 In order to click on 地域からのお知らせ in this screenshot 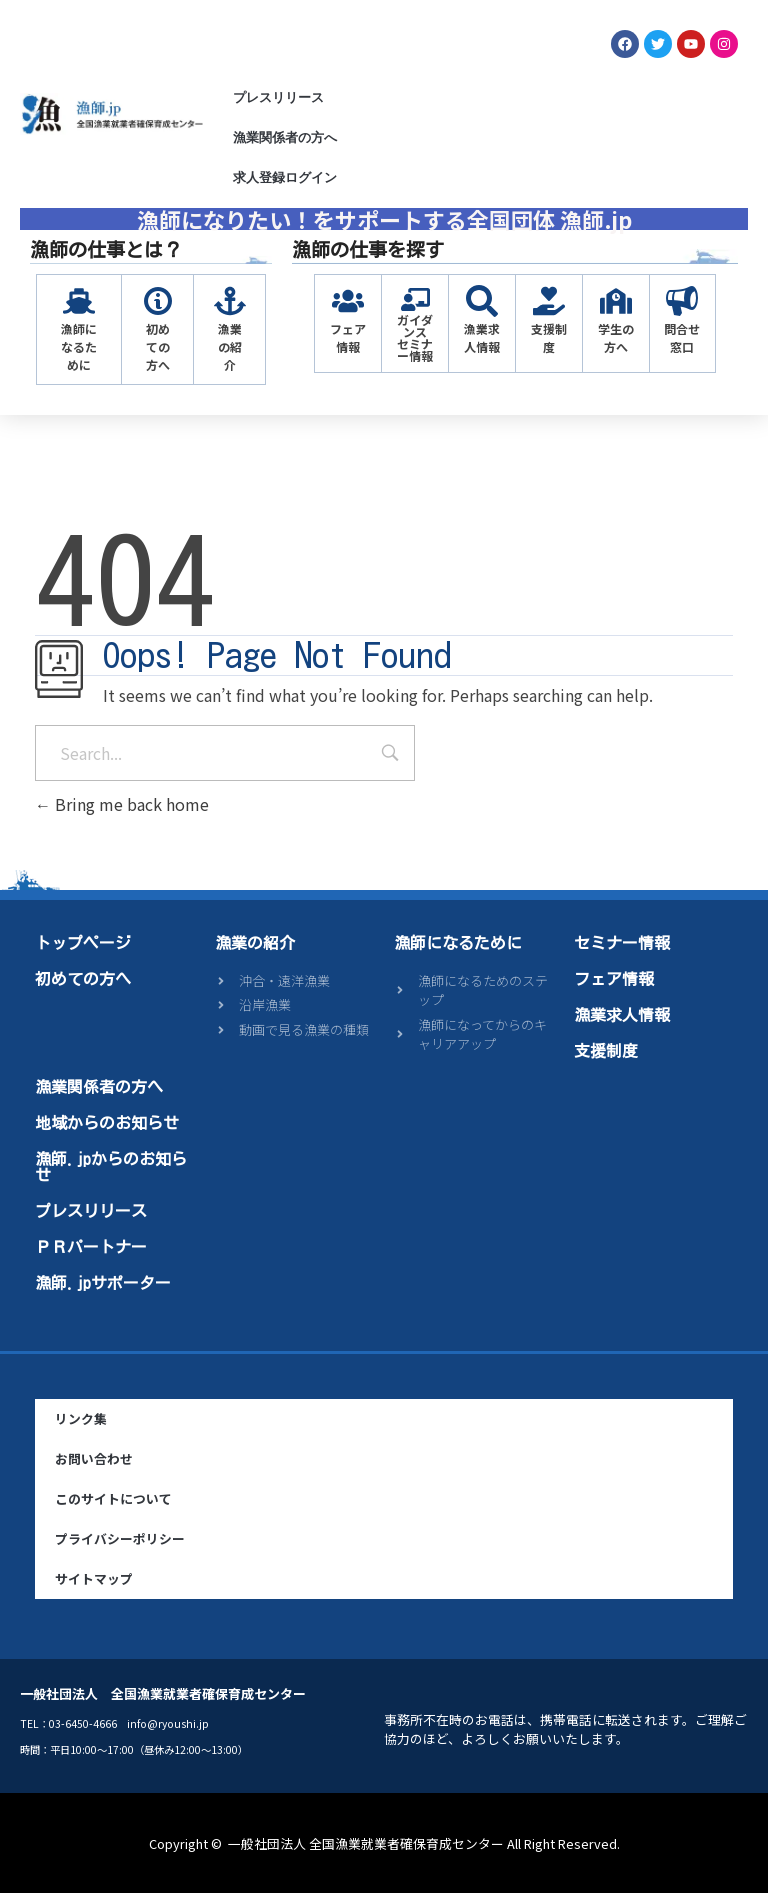, I will do `click(107, 1123)`.